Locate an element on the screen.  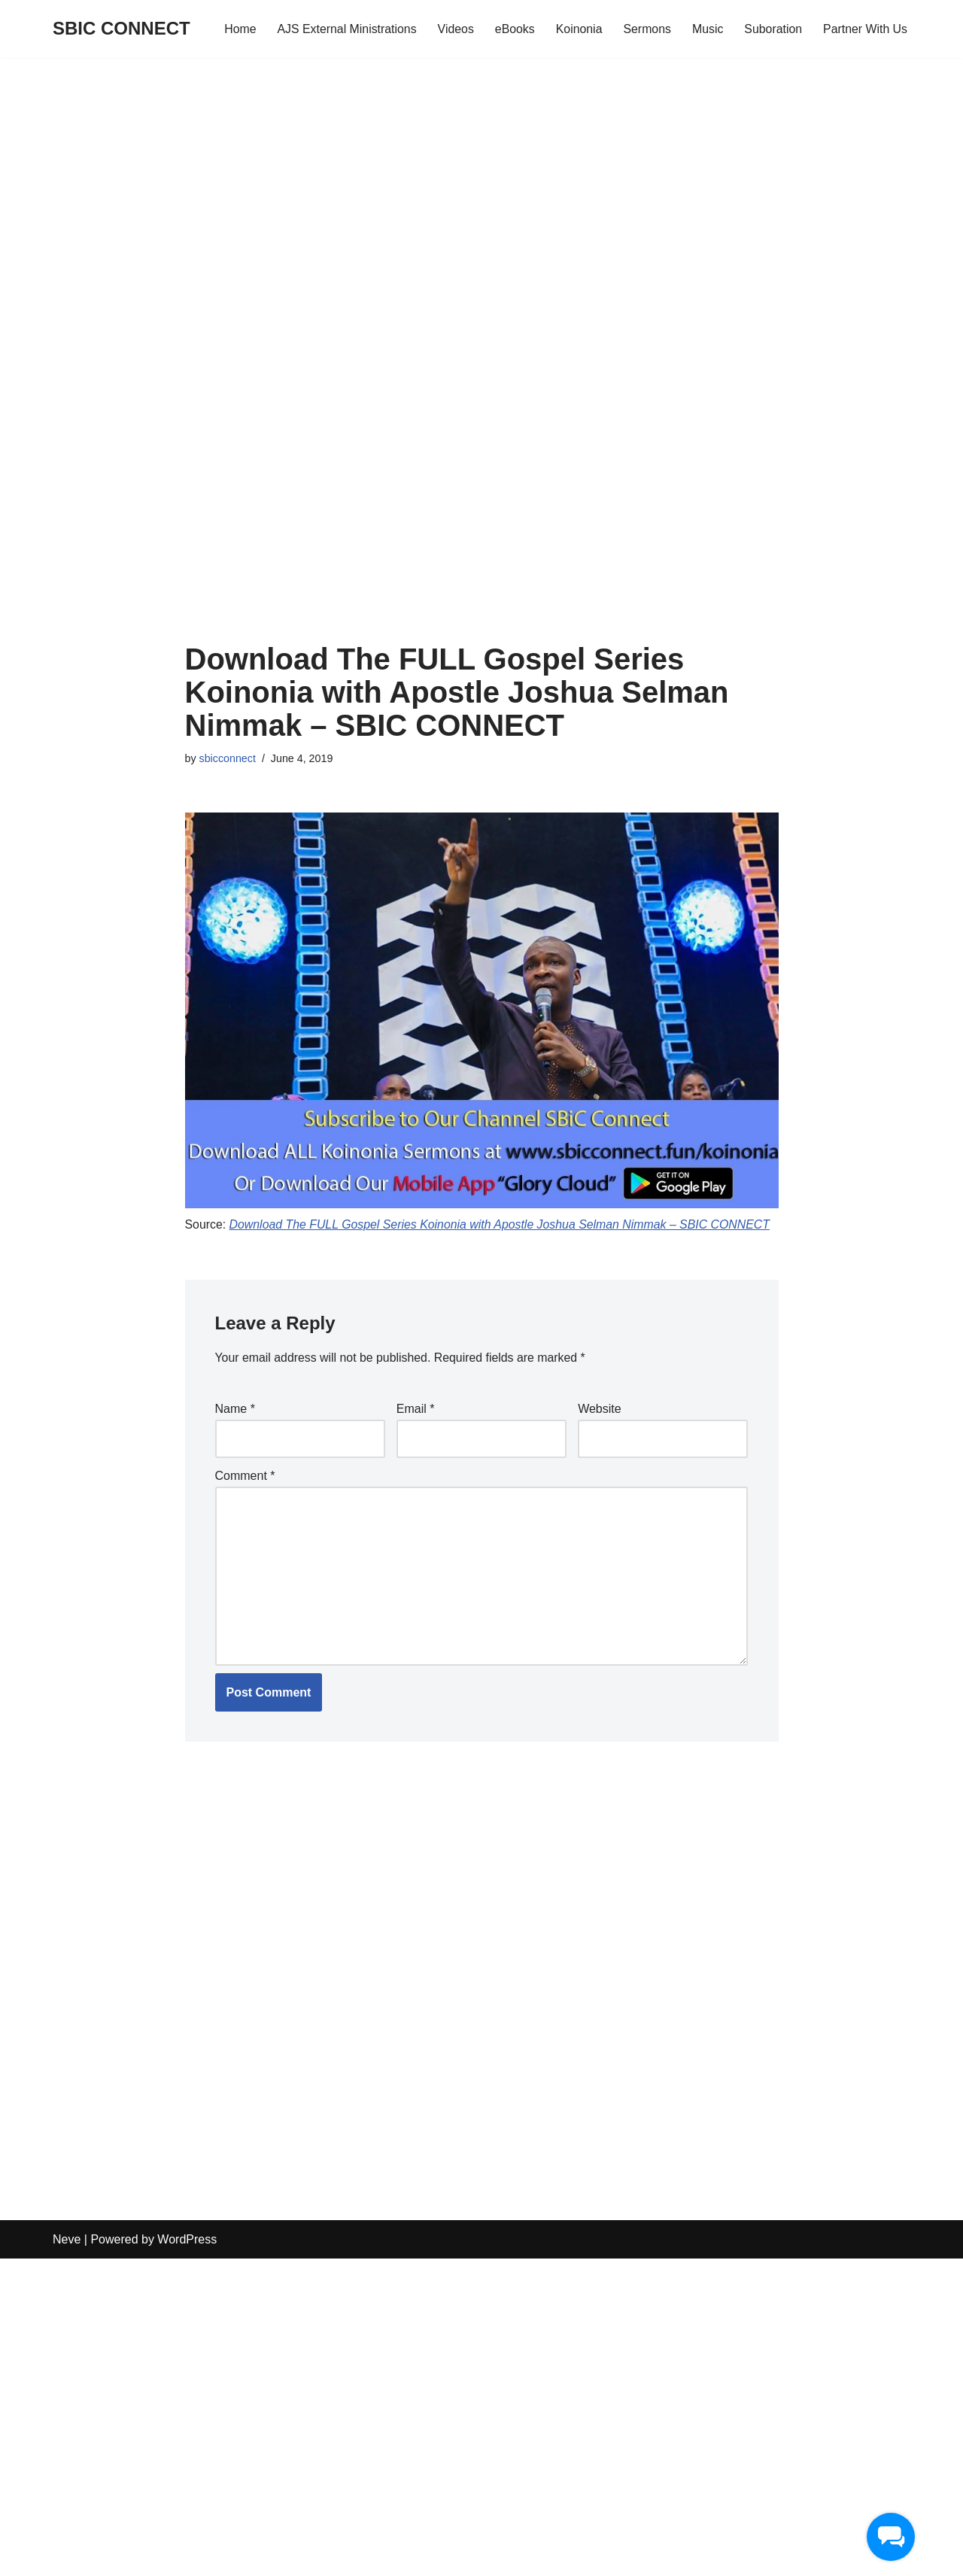
Partner With Us is located at coordinates (864, 29).